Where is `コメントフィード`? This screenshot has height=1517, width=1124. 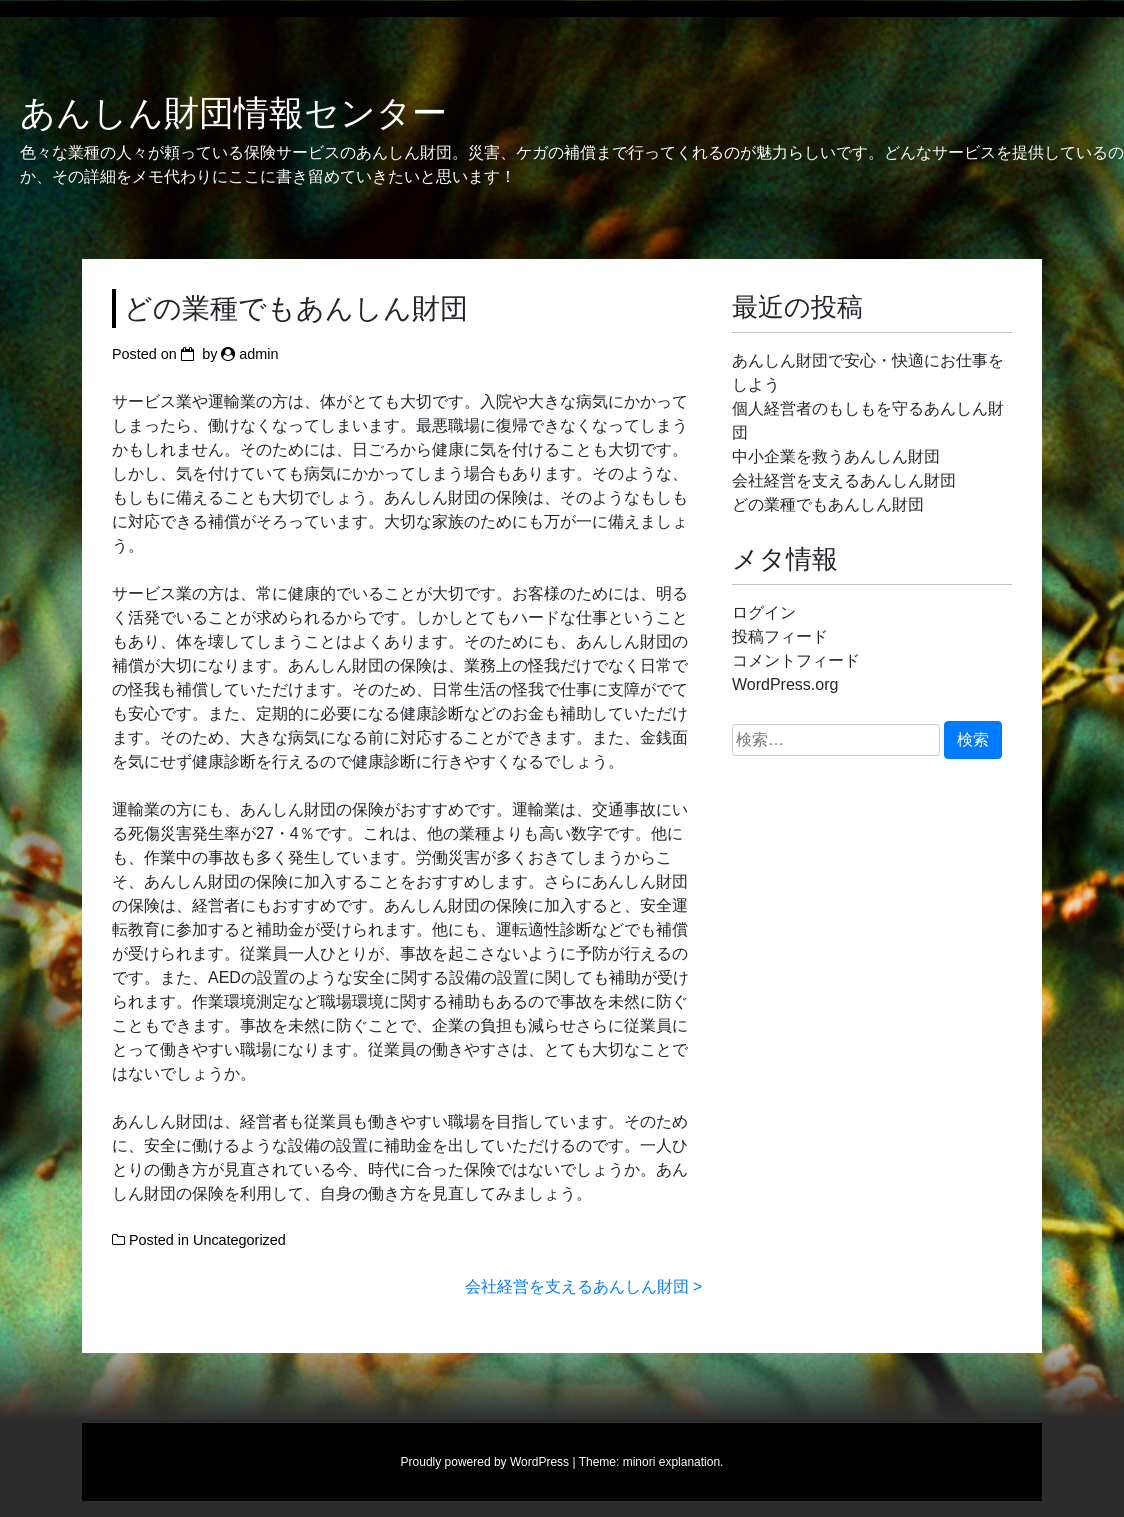 コメントフィード is located at coordinates (796, 660).